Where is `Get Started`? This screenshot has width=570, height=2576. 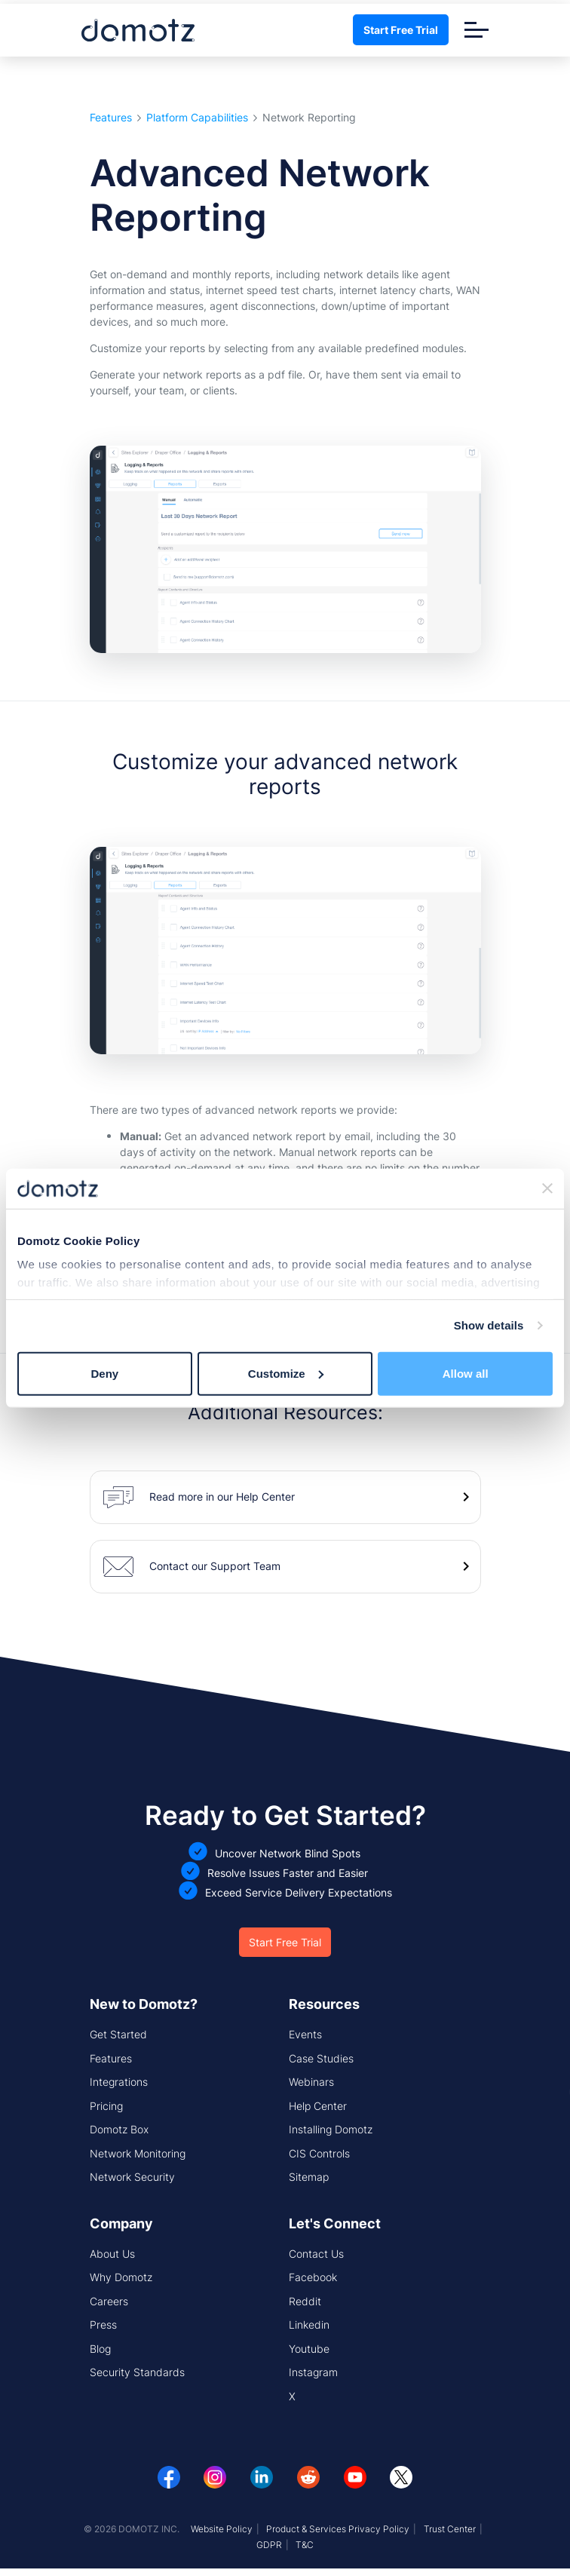
Get Started is located at coordinates (118, 2034).